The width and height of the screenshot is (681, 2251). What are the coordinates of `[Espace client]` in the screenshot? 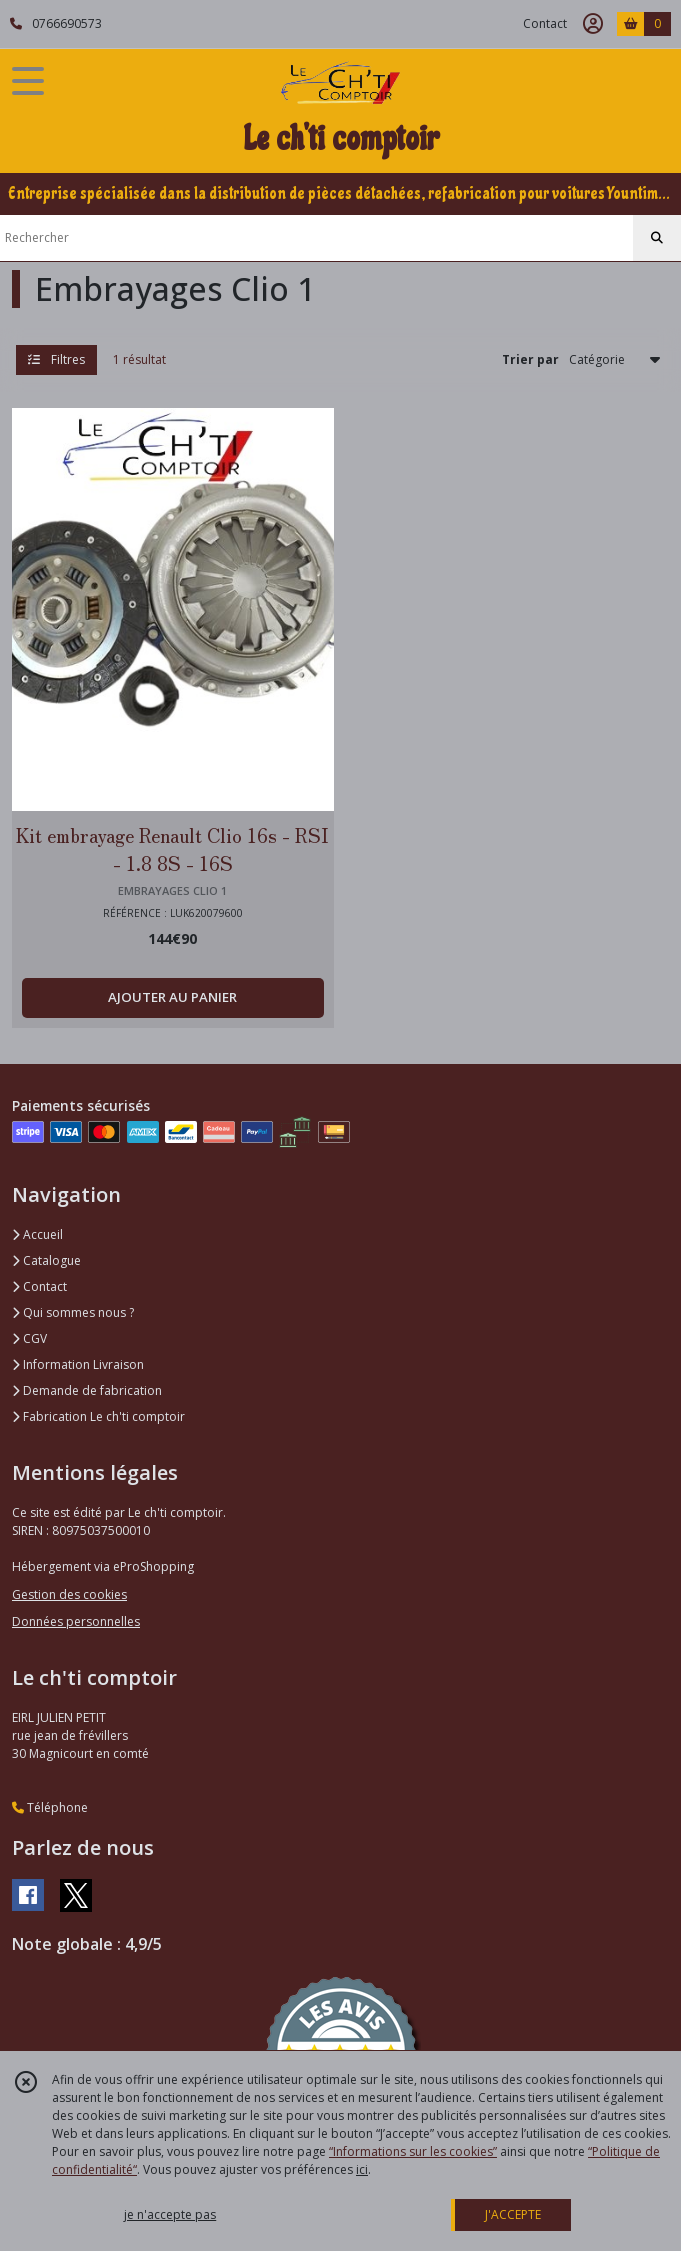 It's located at (593, 24).